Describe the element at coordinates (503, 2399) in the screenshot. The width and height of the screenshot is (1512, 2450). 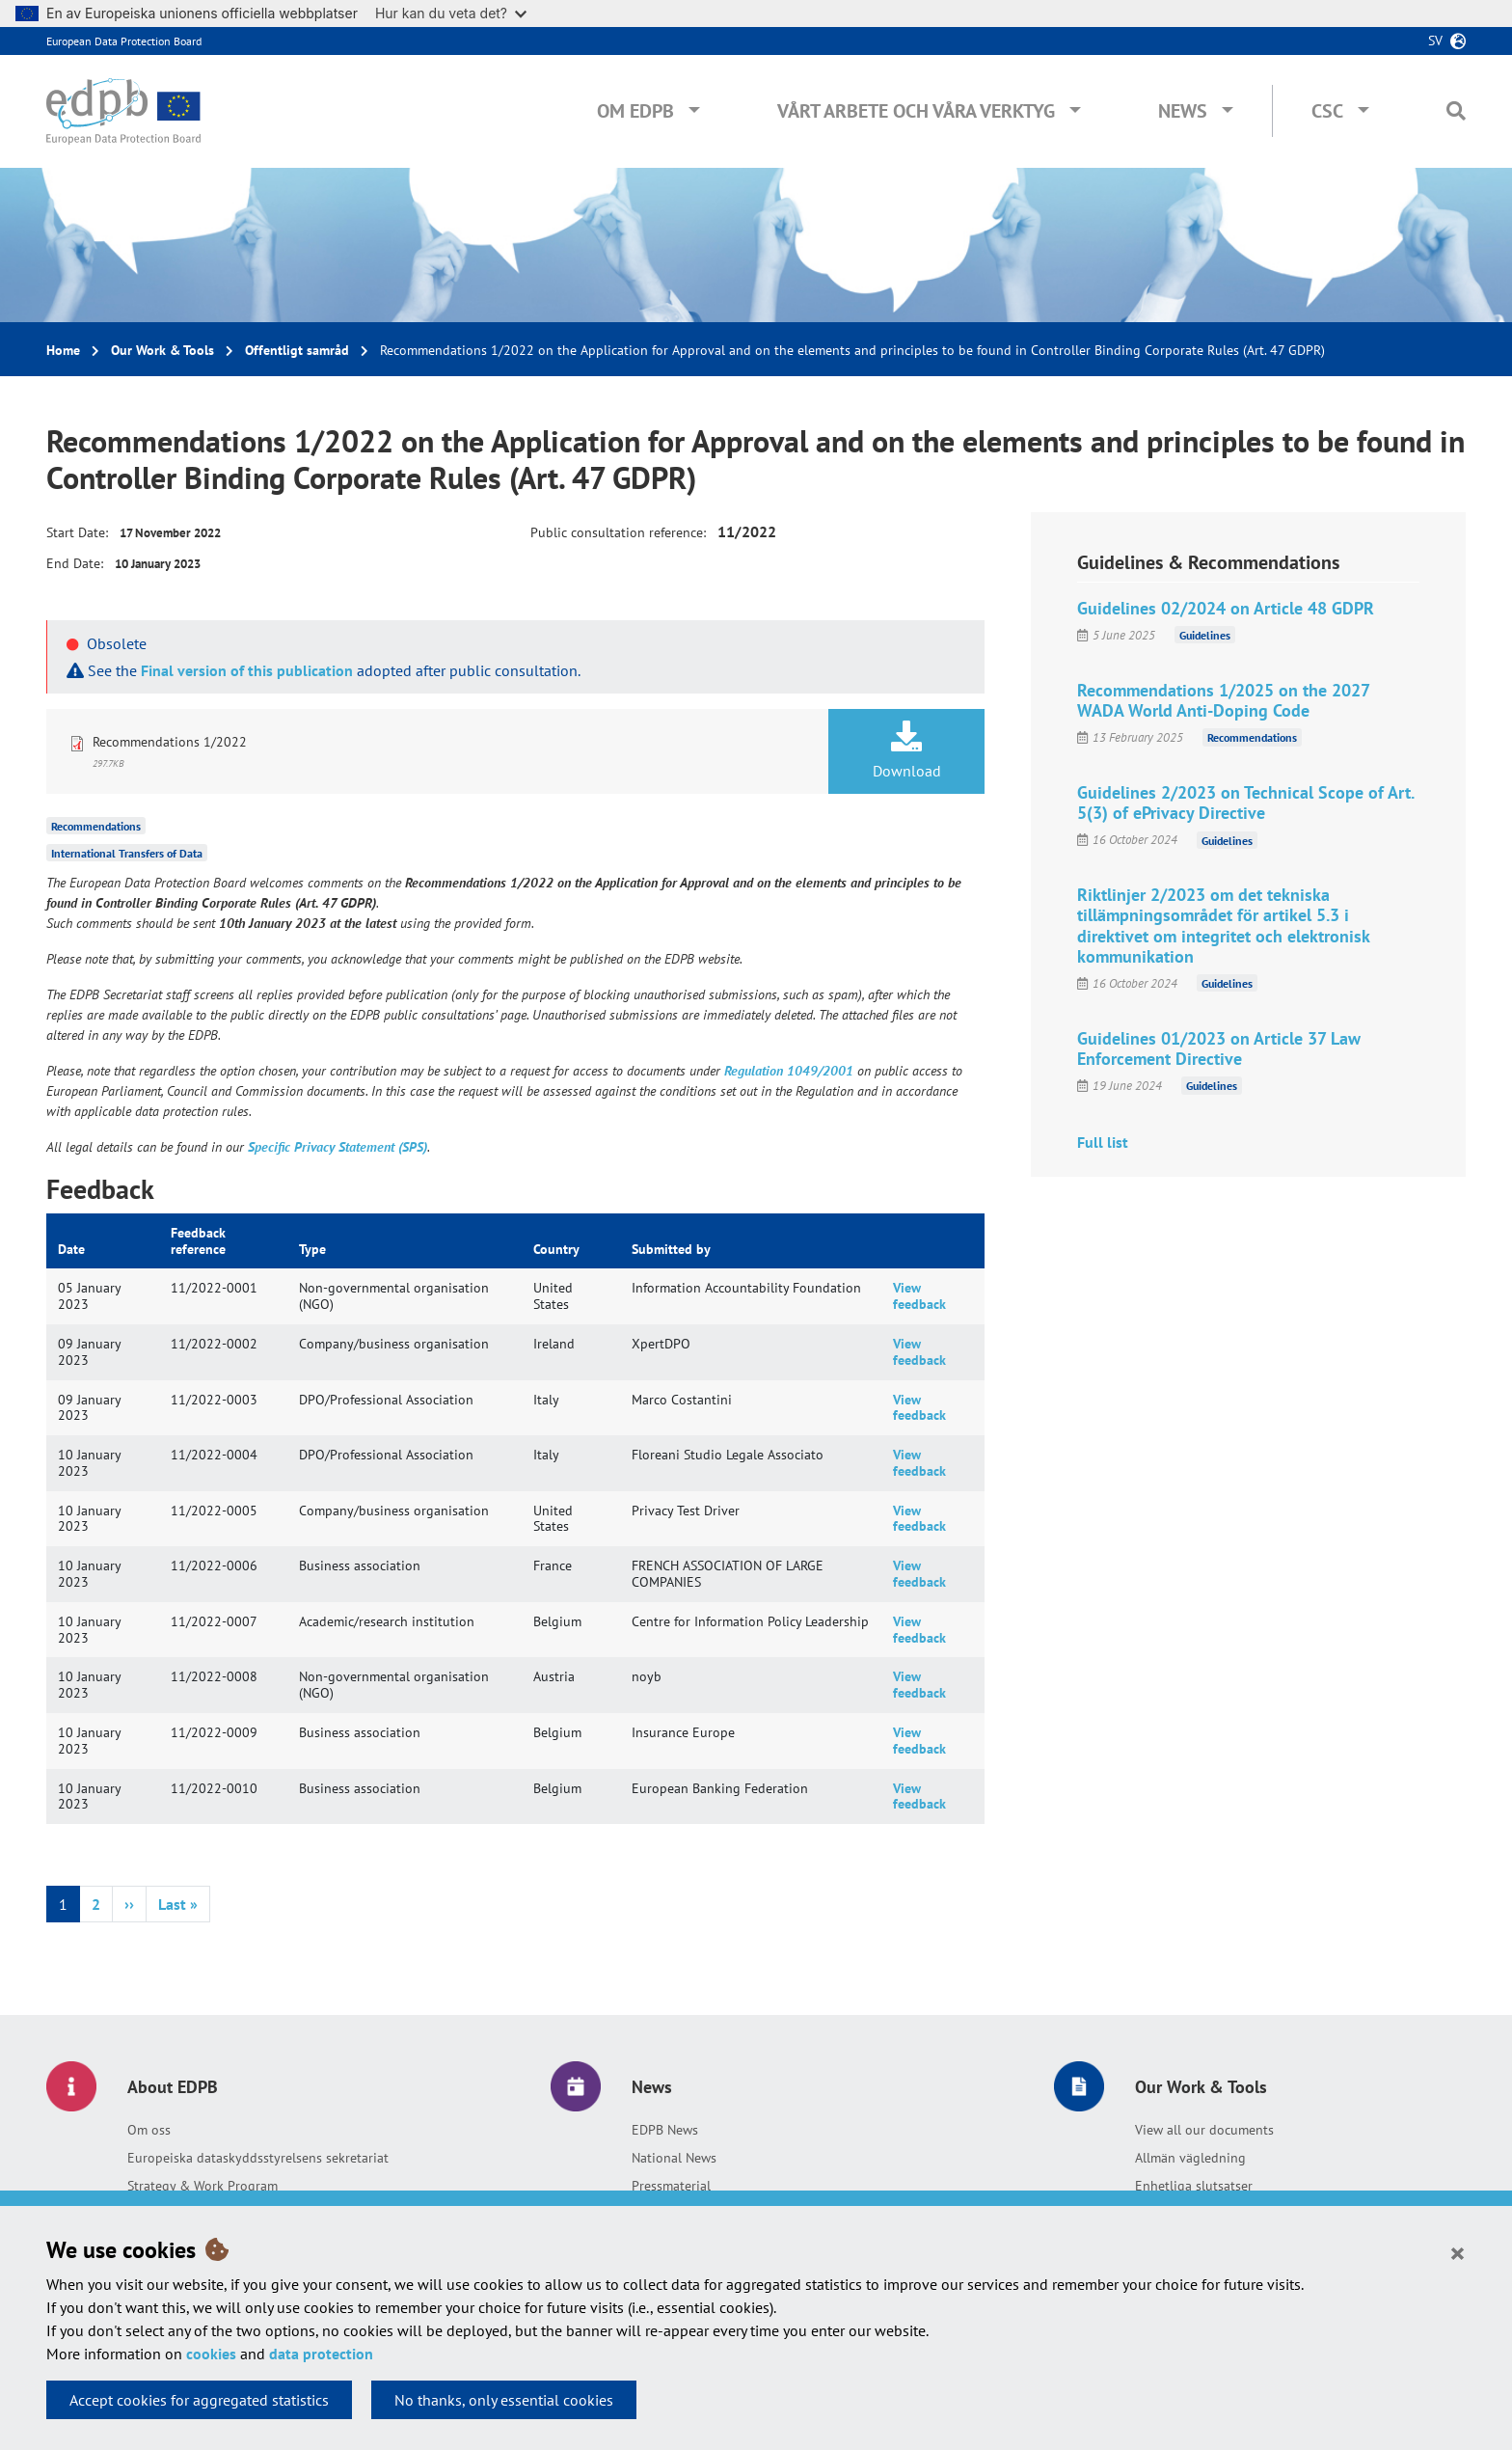
I see `No thanks, only essential cookies` at that location.